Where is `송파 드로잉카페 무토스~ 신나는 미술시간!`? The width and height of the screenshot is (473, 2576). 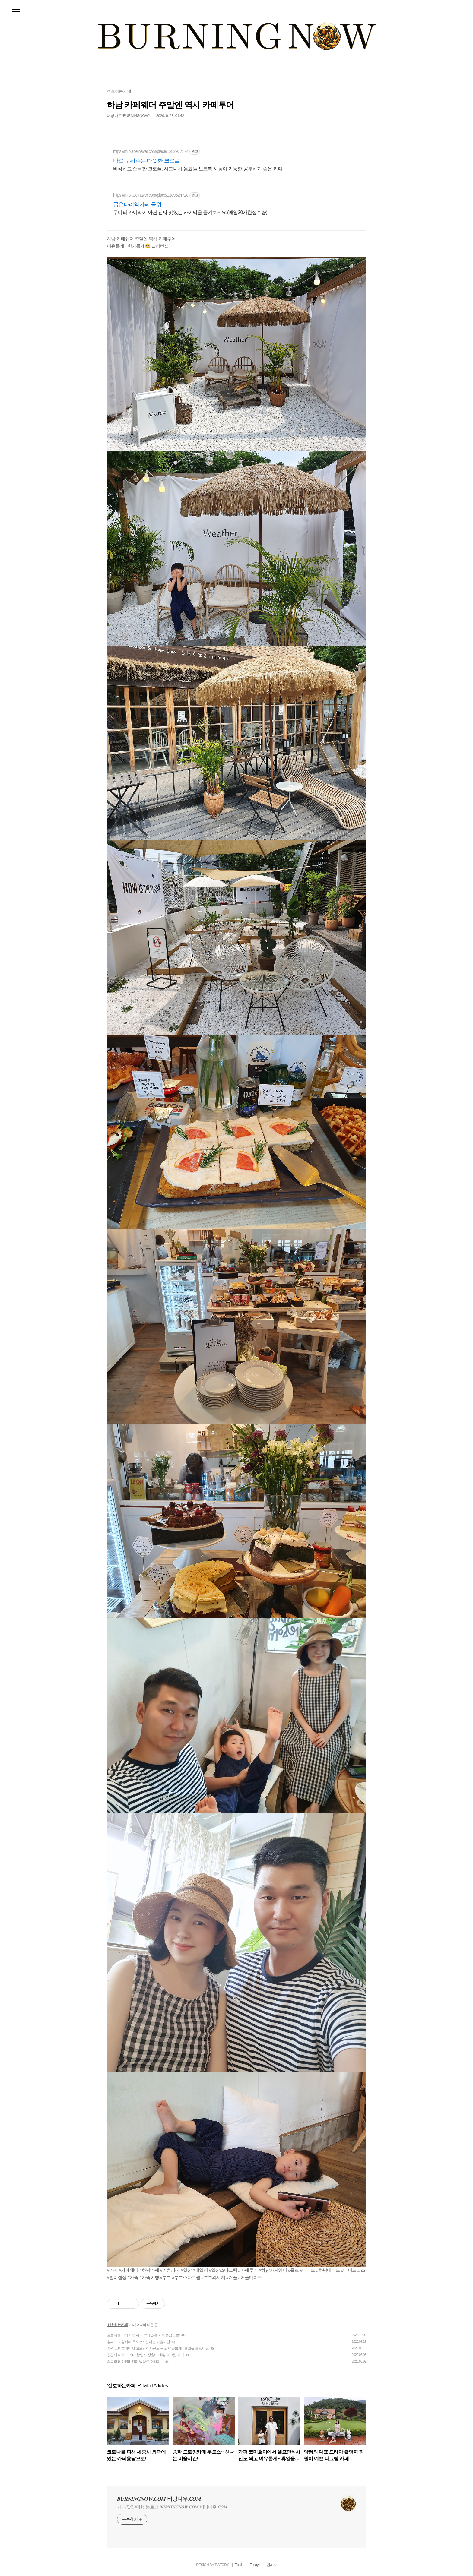
송파 드로잉카페 무토스~ 신나는 미술시간! is located at coordinates (139, 2342).